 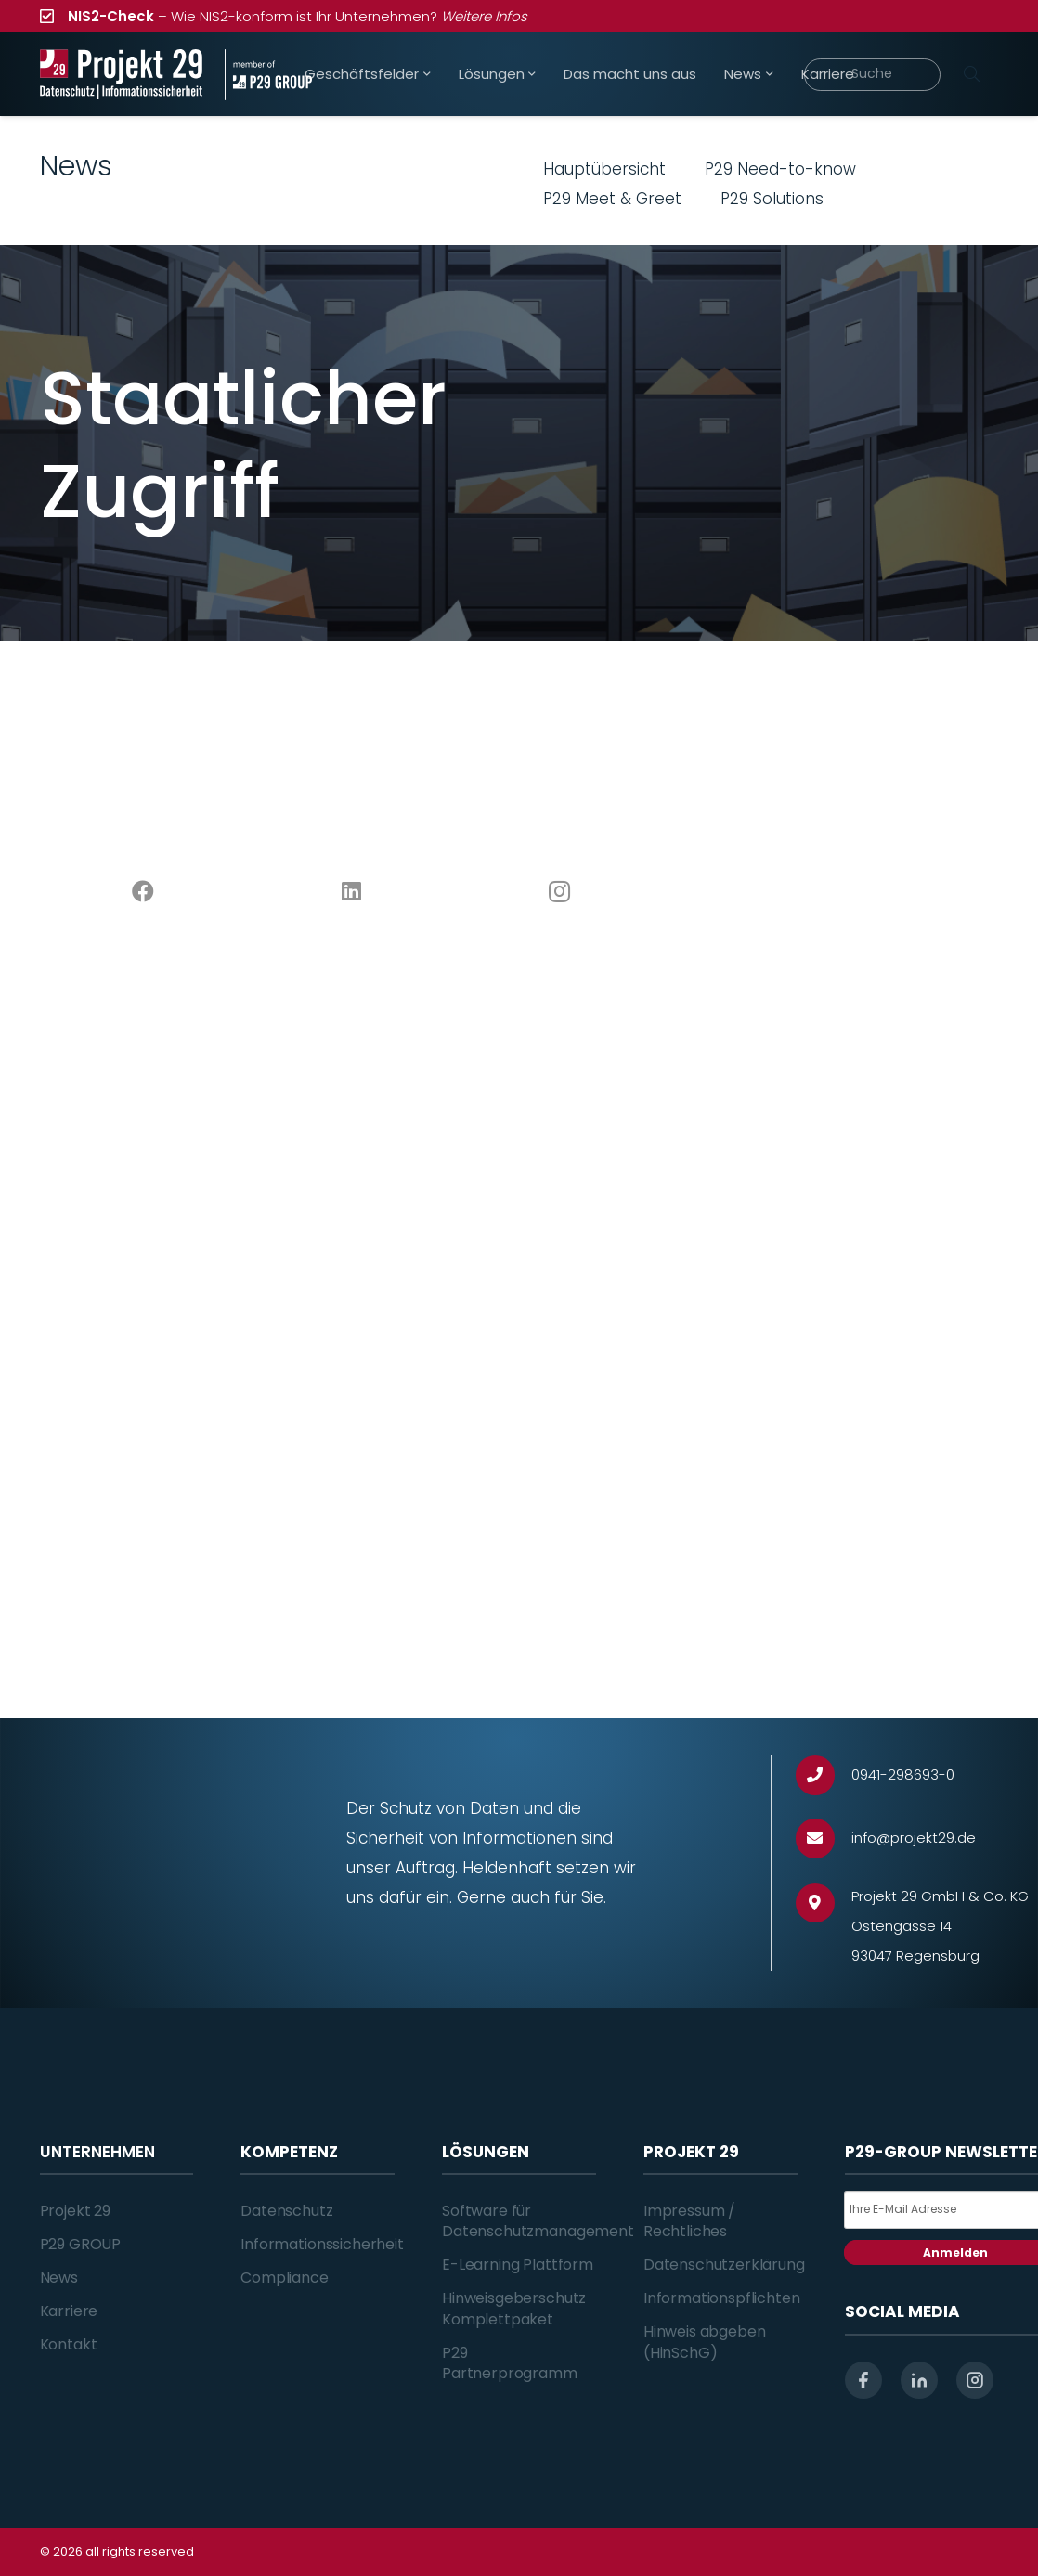 What do you see at coordinates (559, 892) in the screenshot?
I see `[Instagram]` at bounding box center [559, 892].